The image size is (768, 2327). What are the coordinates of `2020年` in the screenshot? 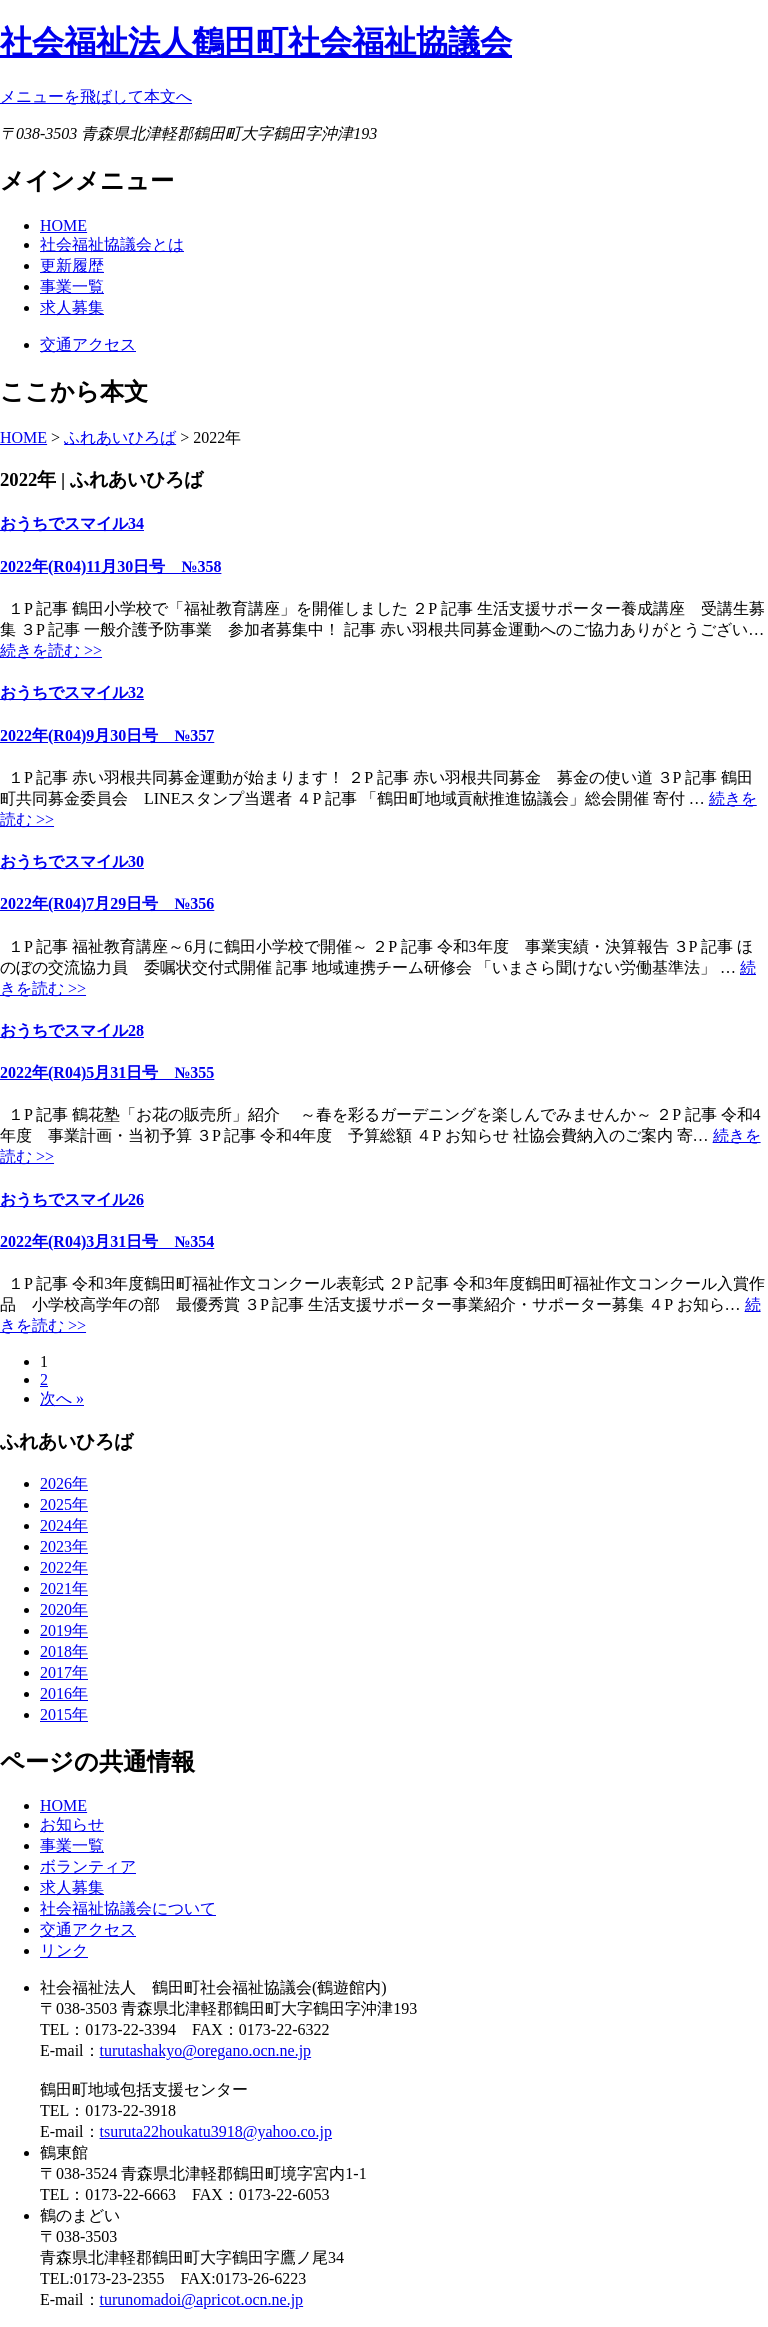 It's located at (64, 1609).